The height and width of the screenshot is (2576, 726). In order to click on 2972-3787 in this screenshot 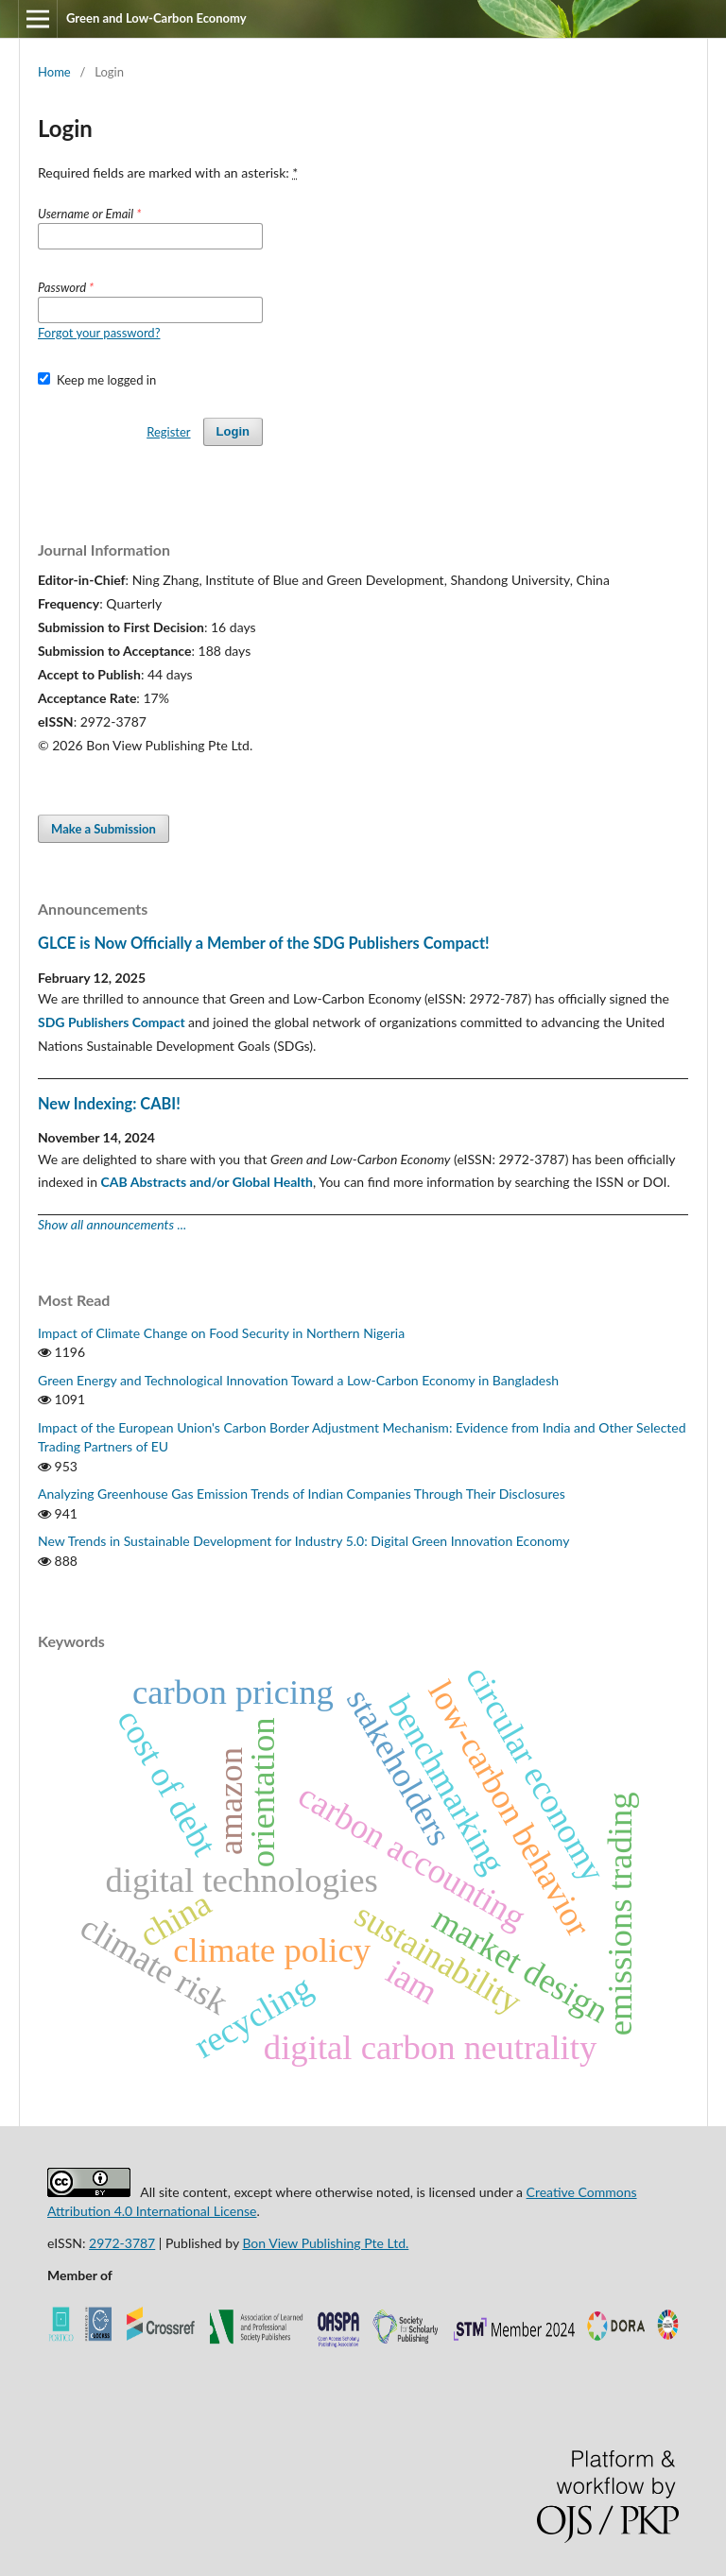, I will do `click(122, 2243)`.